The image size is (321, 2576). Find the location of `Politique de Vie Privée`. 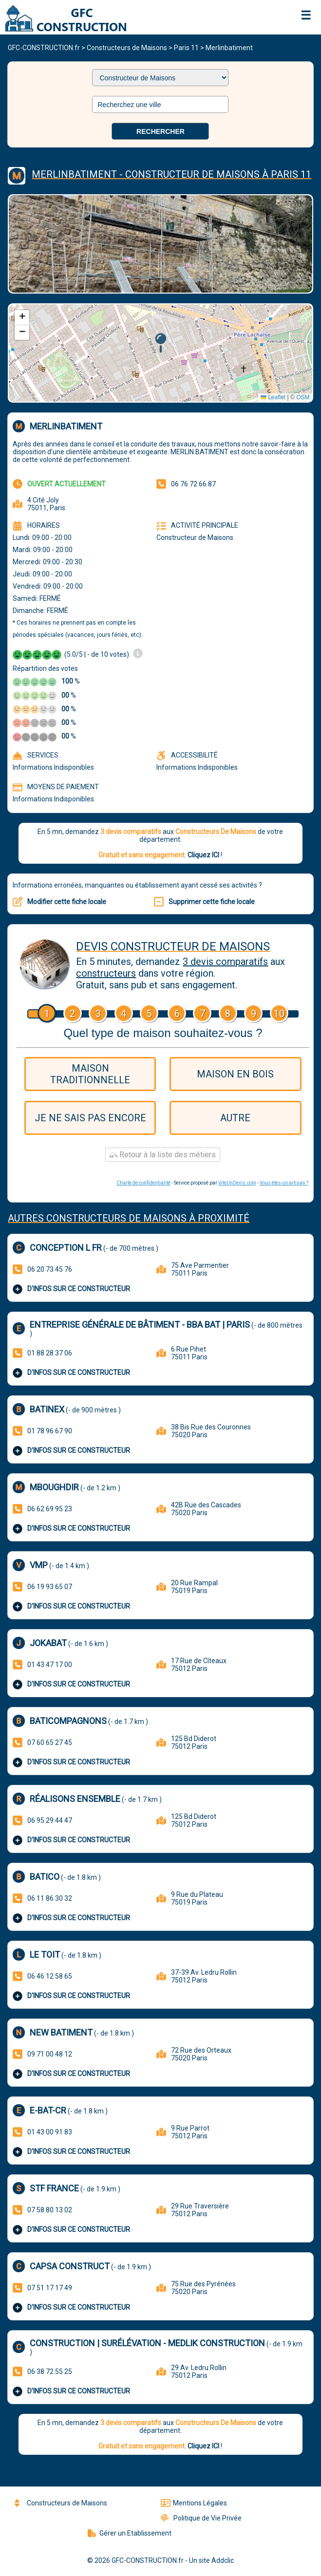

Politique de Vie Privée is located at coordinates (201, 2518).